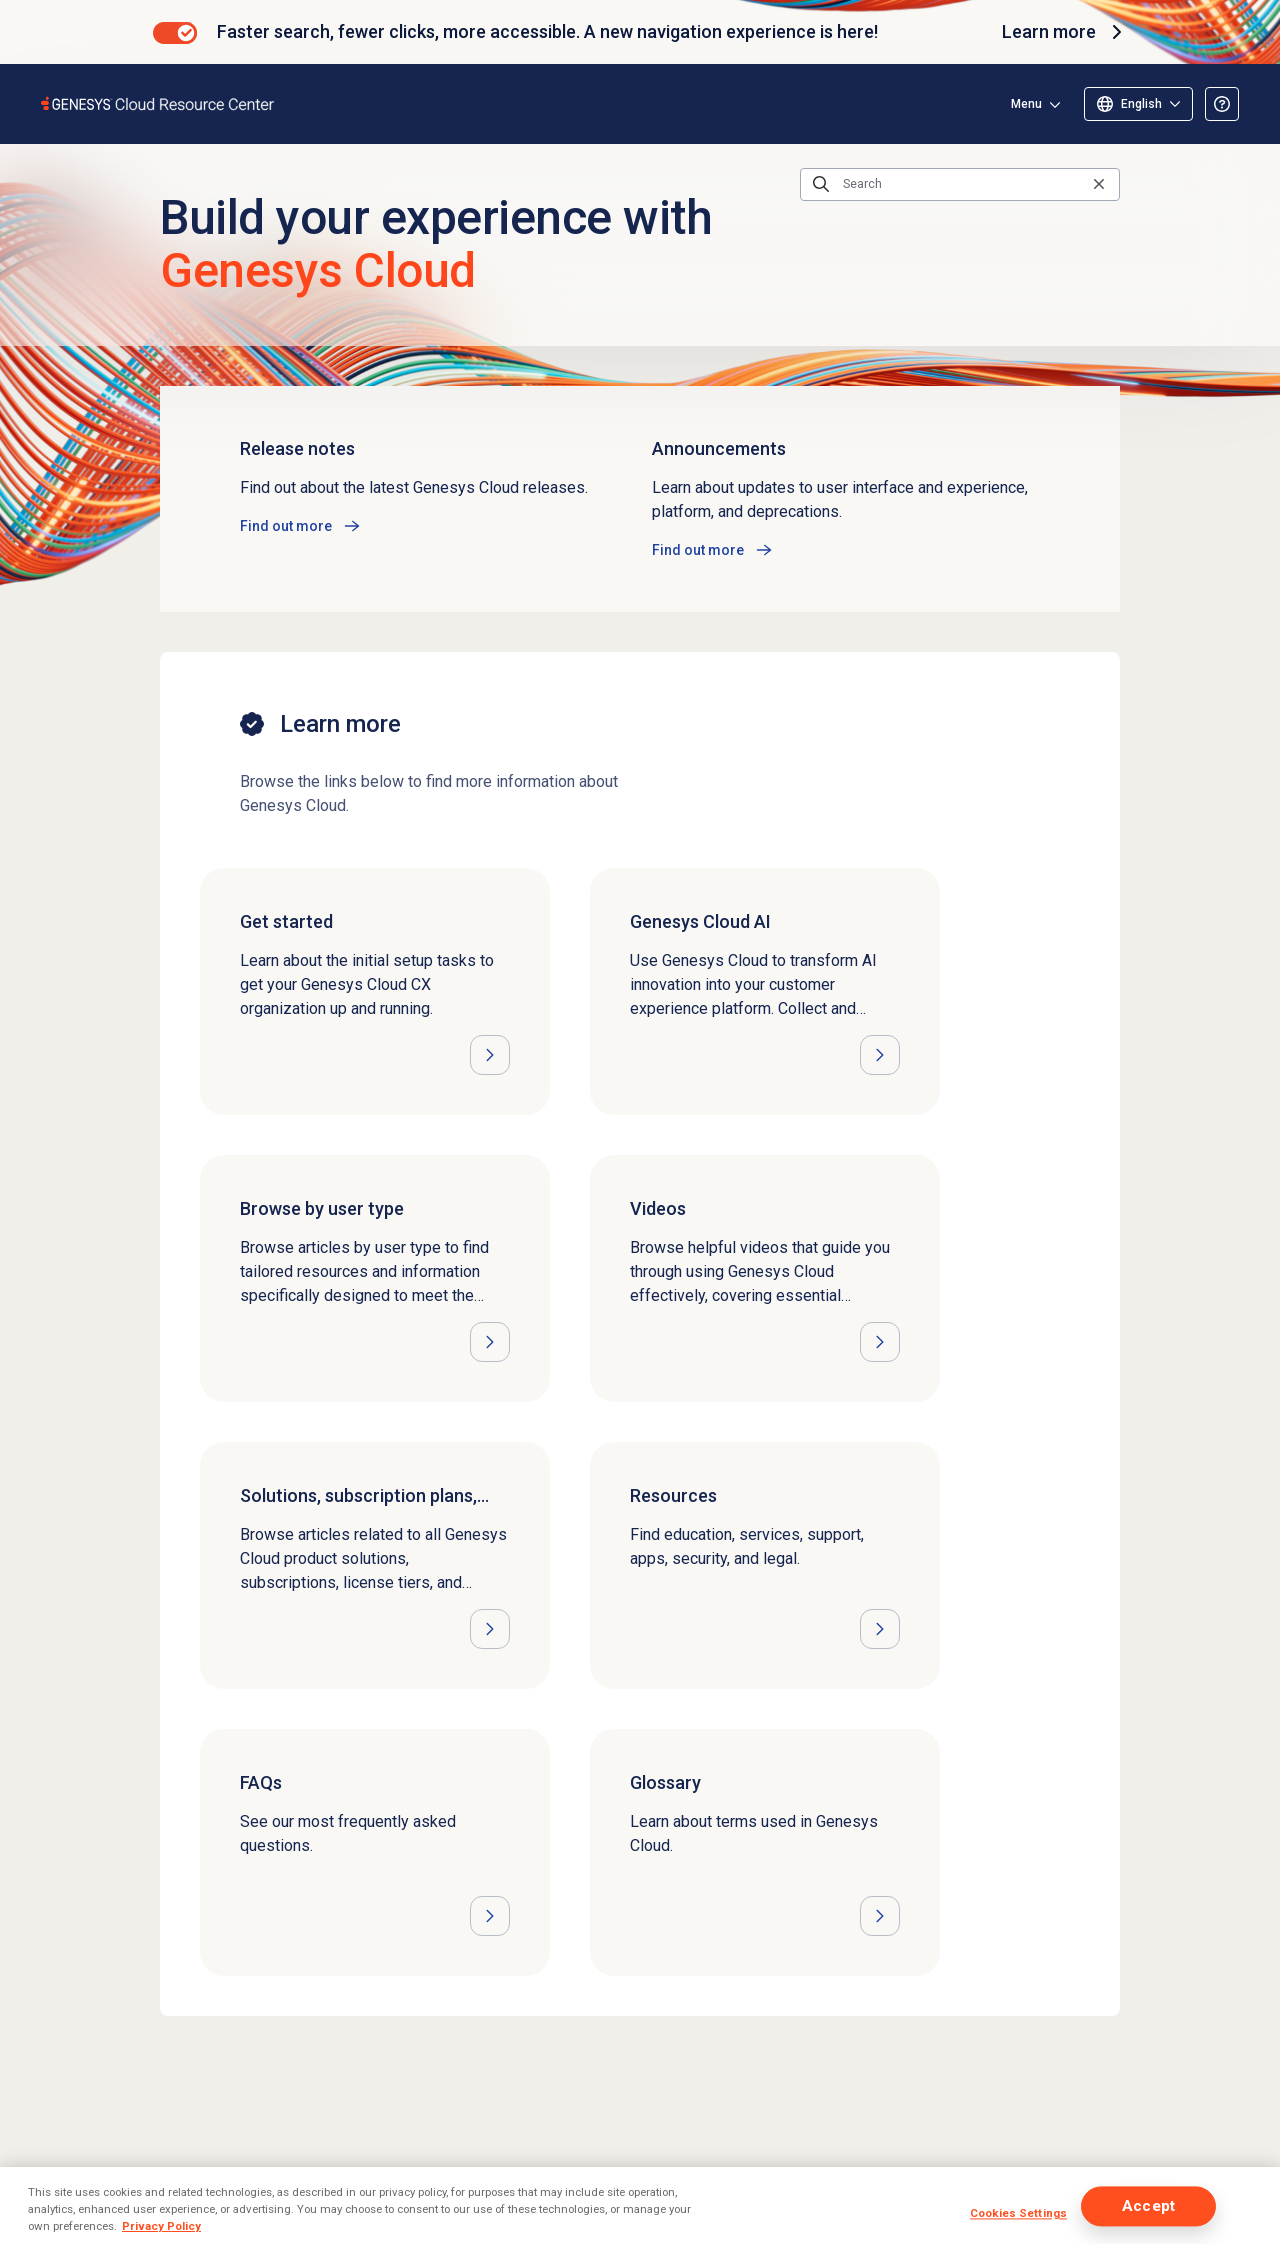 The image size is (1280, 2244). What do you see at coordinates (286, 526) in the screenshot?
I see `Find out more [Opens the Release notes article]` at bounding box center [286, 526].